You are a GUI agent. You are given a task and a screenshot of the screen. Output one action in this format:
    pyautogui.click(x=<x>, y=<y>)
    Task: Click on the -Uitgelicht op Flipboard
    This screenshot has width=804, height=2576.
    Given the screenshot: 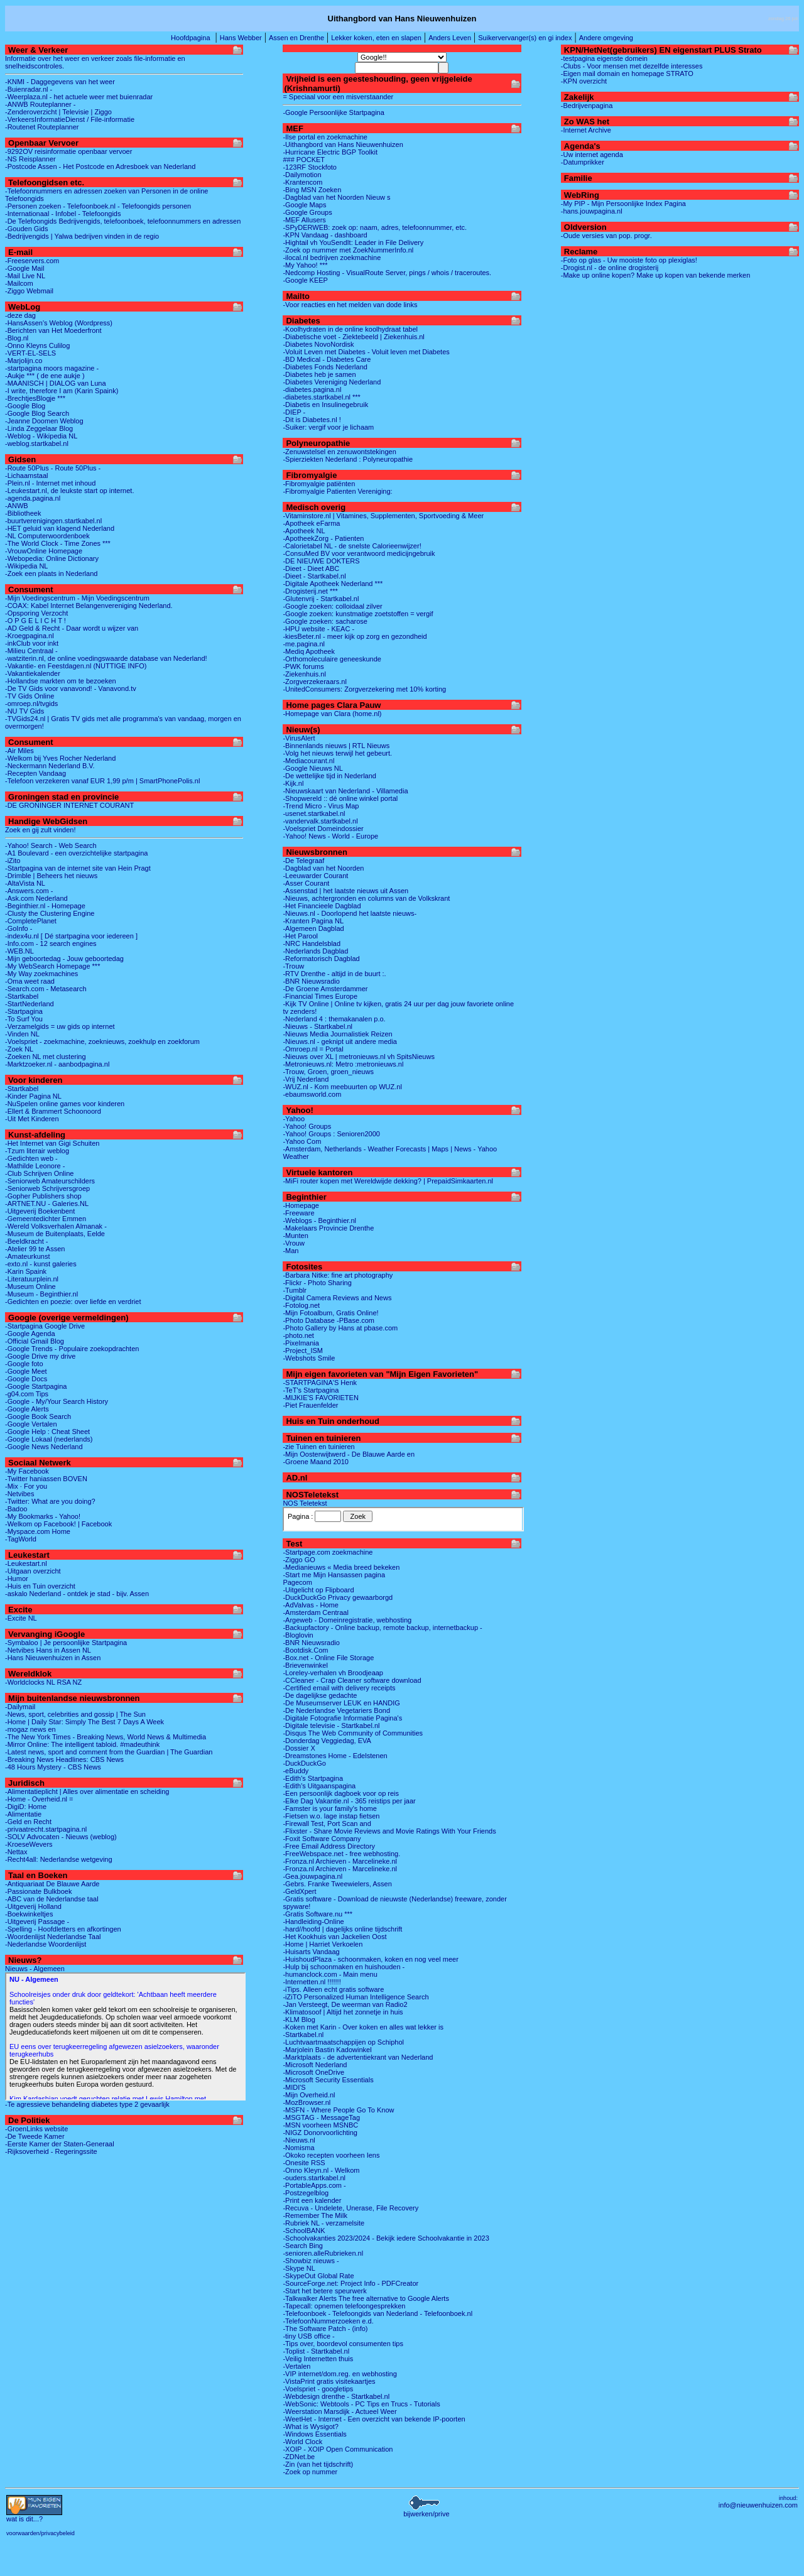 What is the action you would take?
    pyautogui.click(x=318, y=1590)
    